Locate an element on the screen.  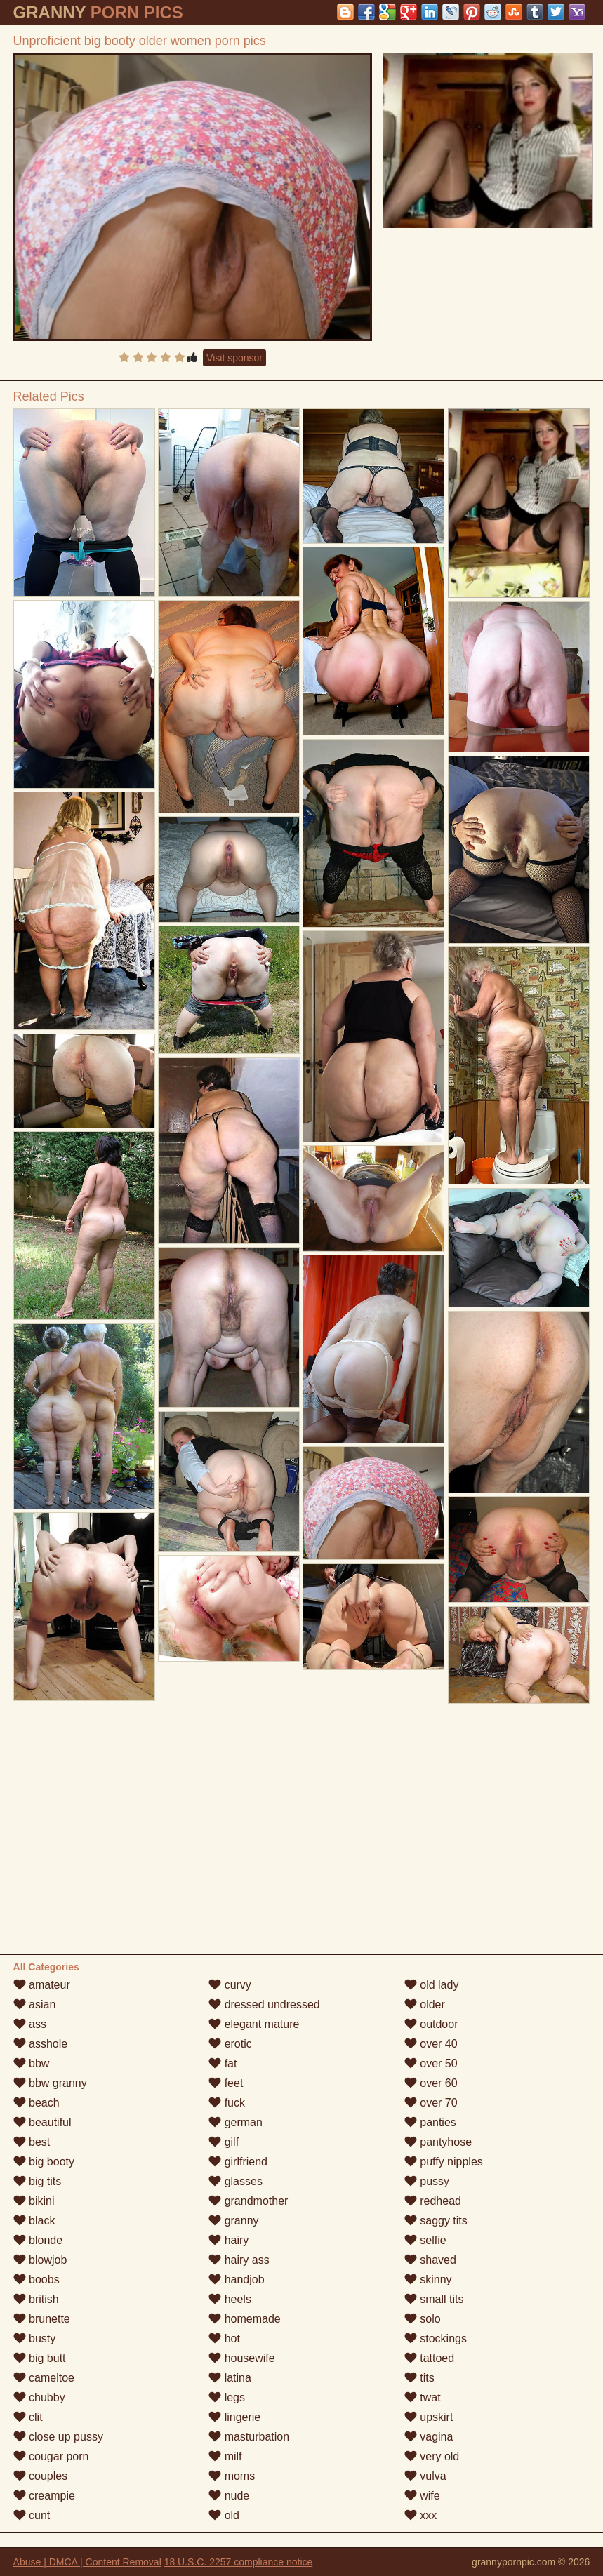
pantyhose is located at coordinates (438, 2142).